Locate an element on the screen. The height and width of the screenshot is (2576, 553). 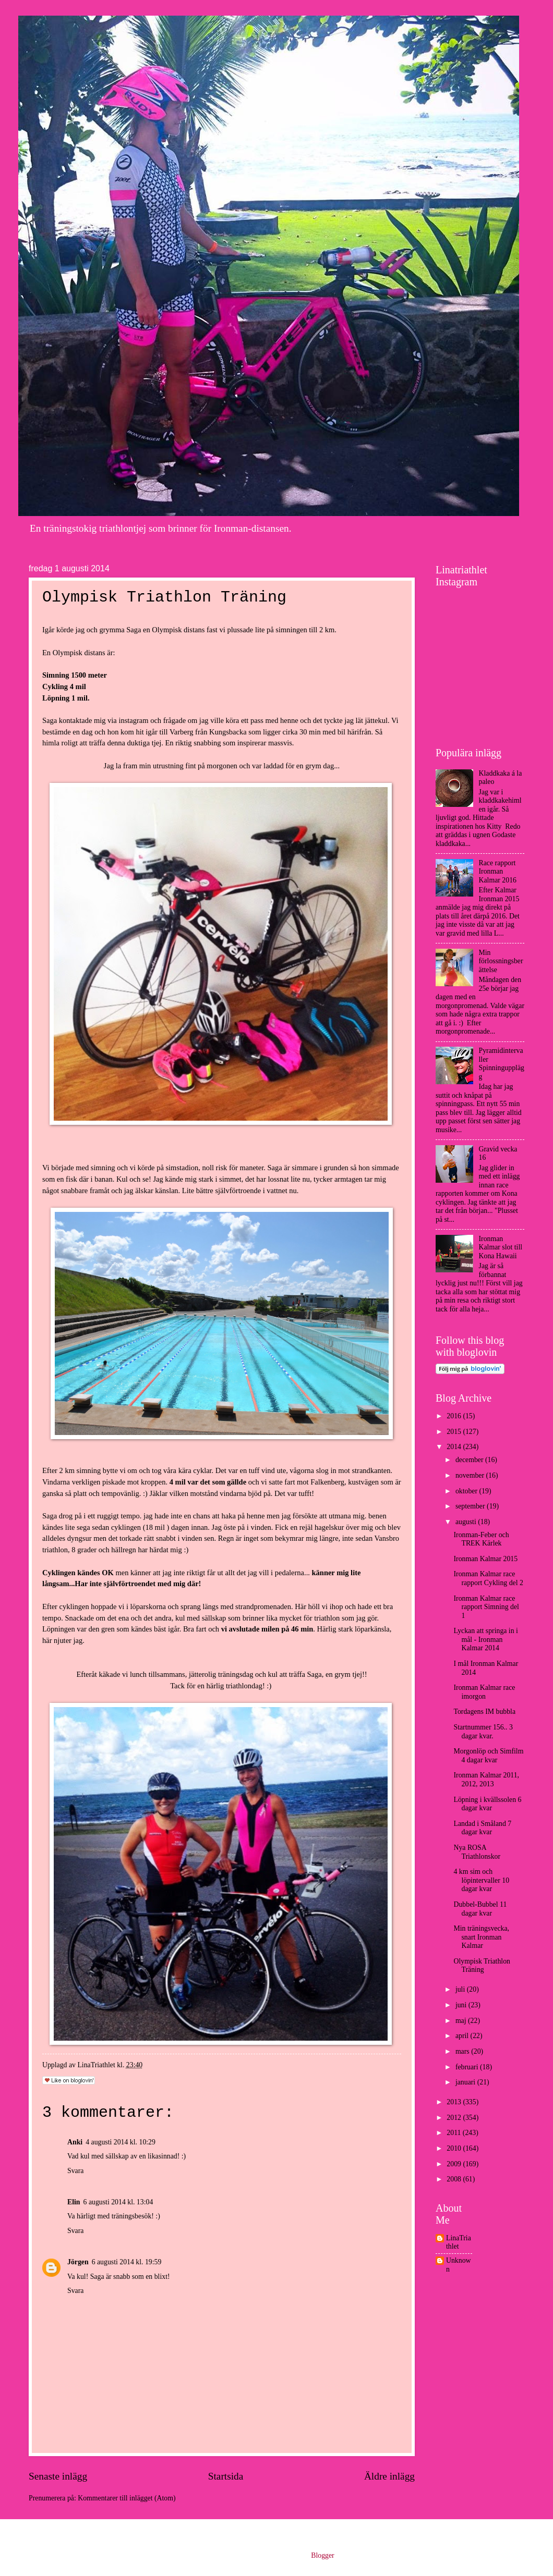
2012 is located at coordinates (455, 2117).